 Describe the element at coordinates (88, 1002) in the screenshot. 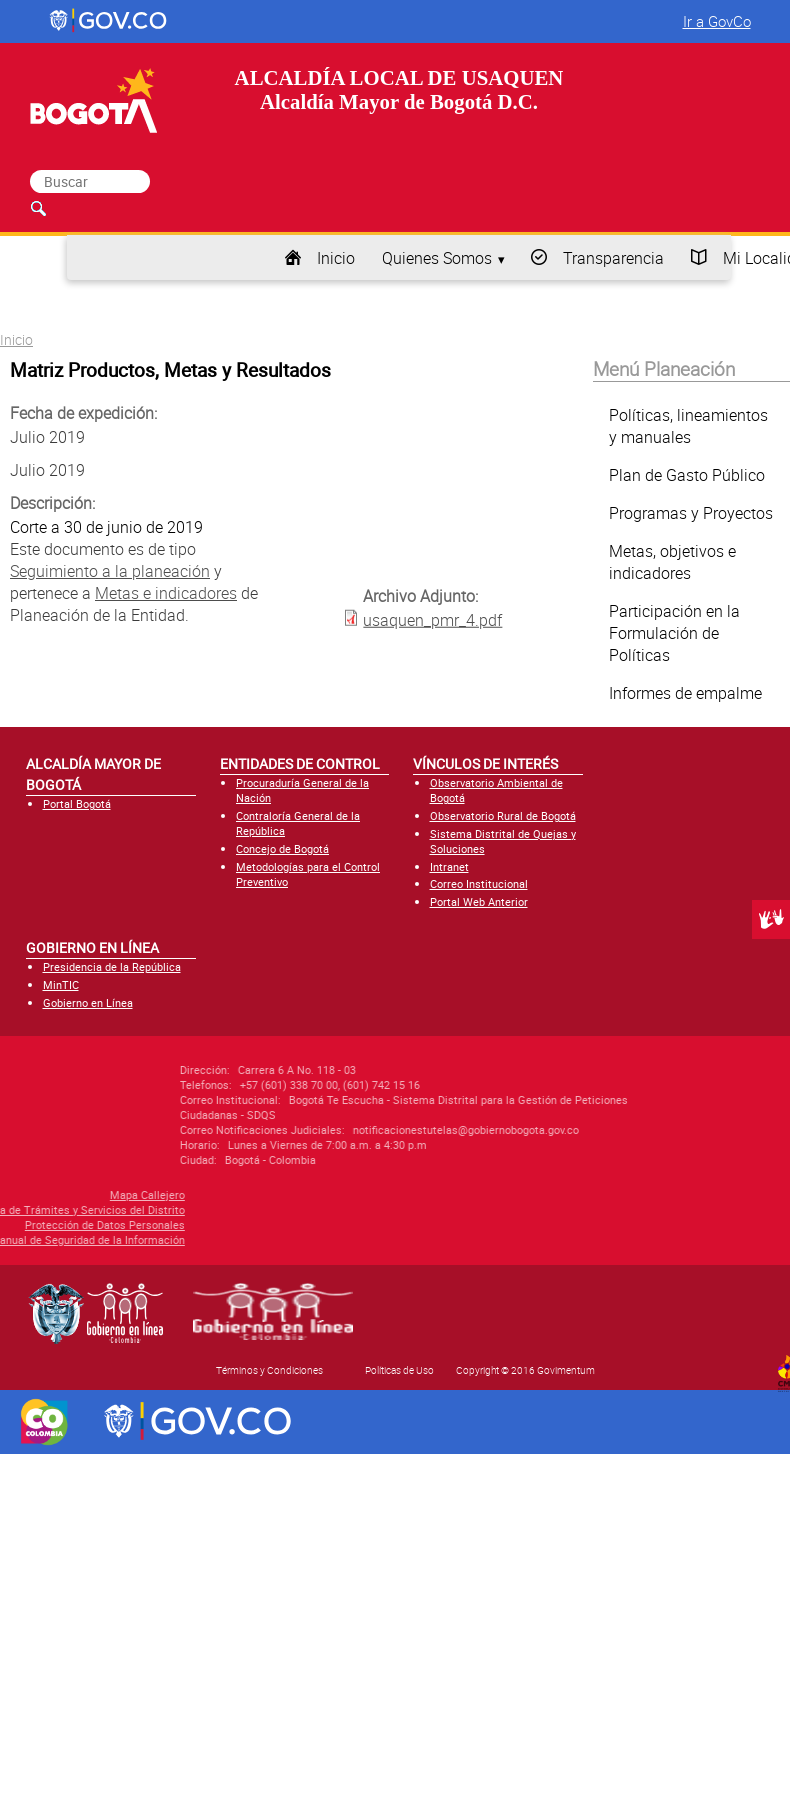

I see `Gobierno en Línea` at that location.